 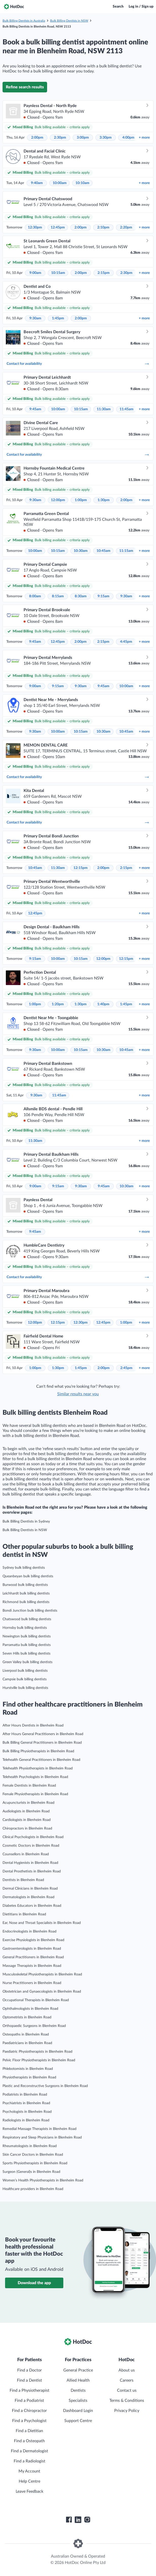 I want to click on Dentists in Blenheim Road, so click(x=23, y=1880).